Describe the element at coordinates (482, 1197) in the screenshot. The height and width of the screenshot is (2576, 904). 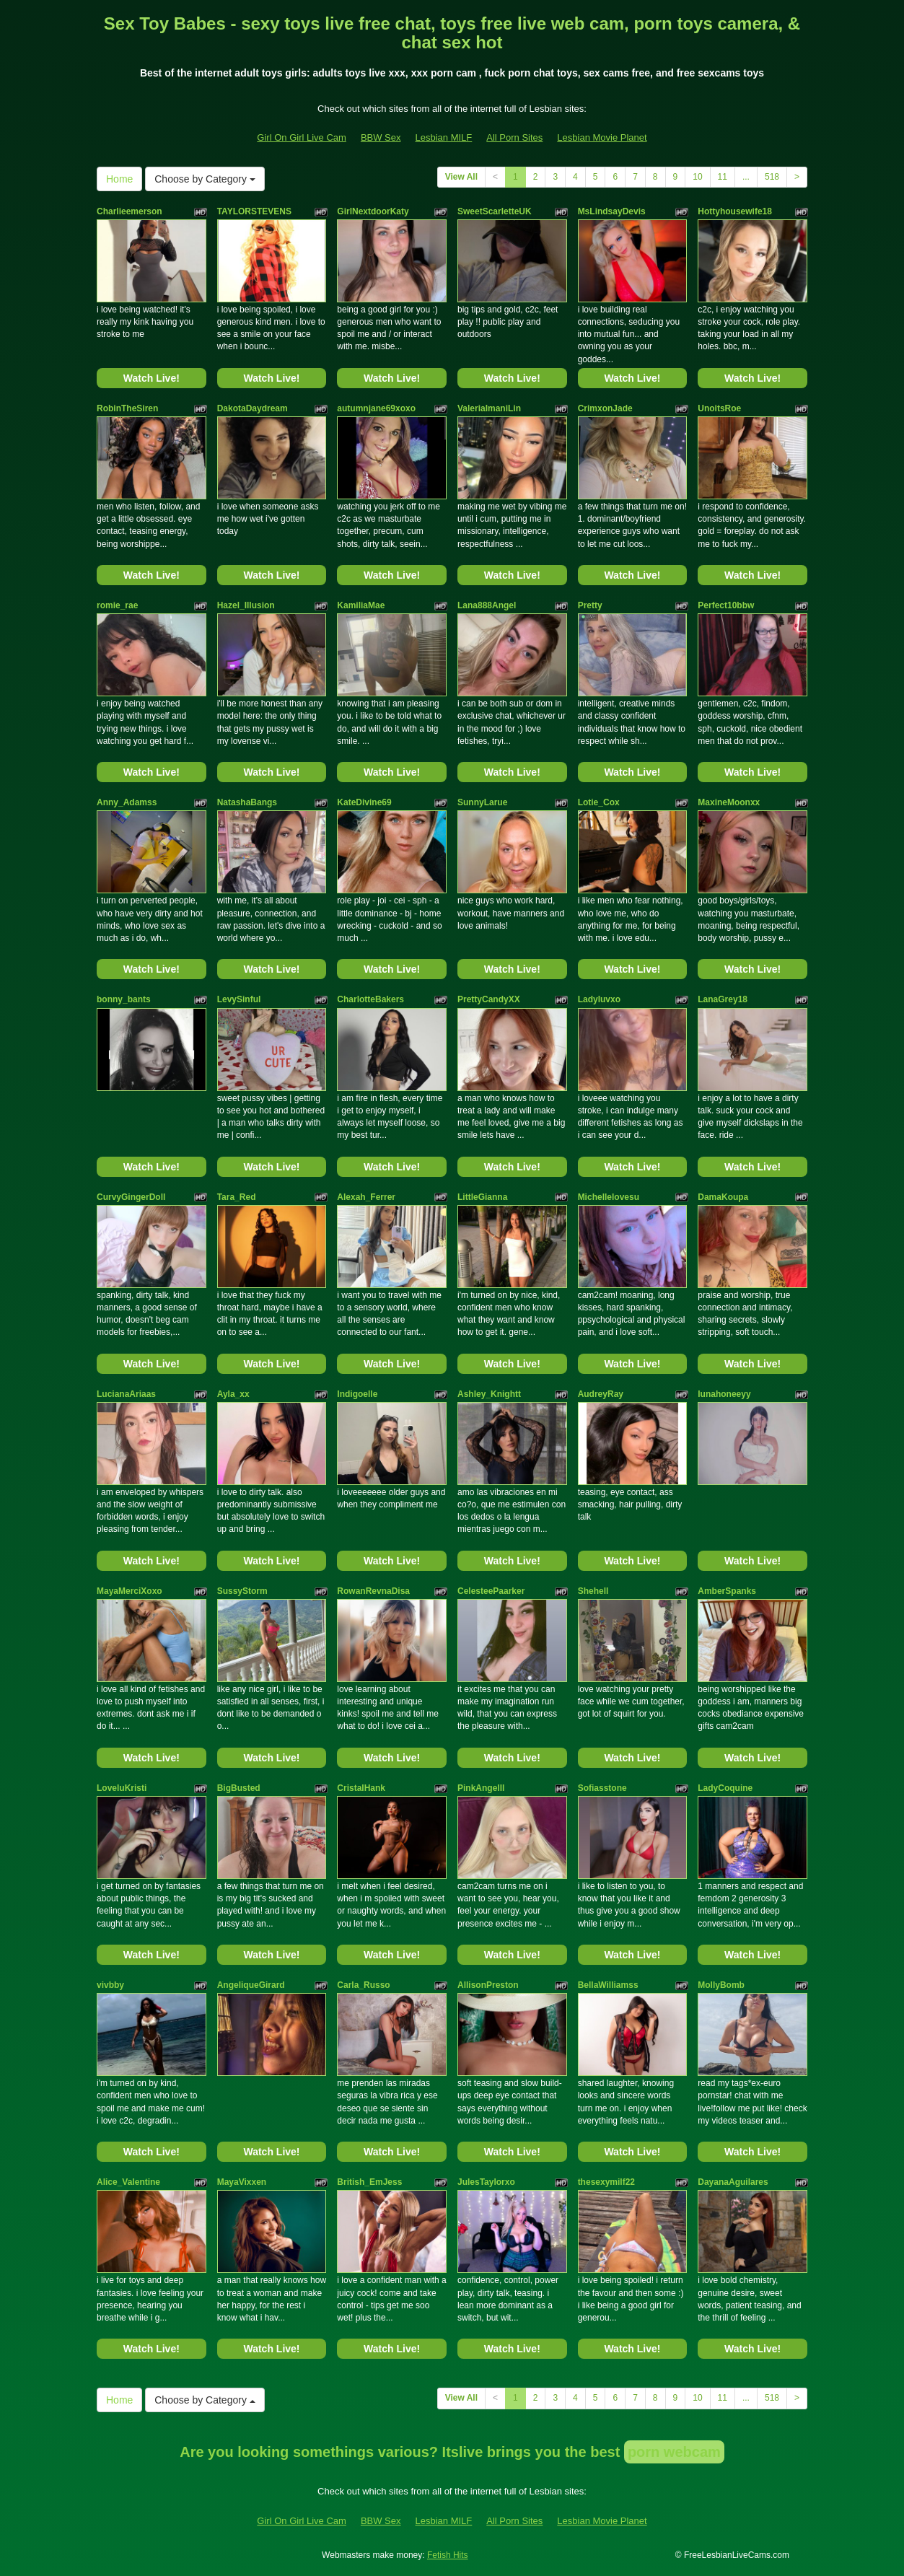
I see `LittleGianna` at that location.